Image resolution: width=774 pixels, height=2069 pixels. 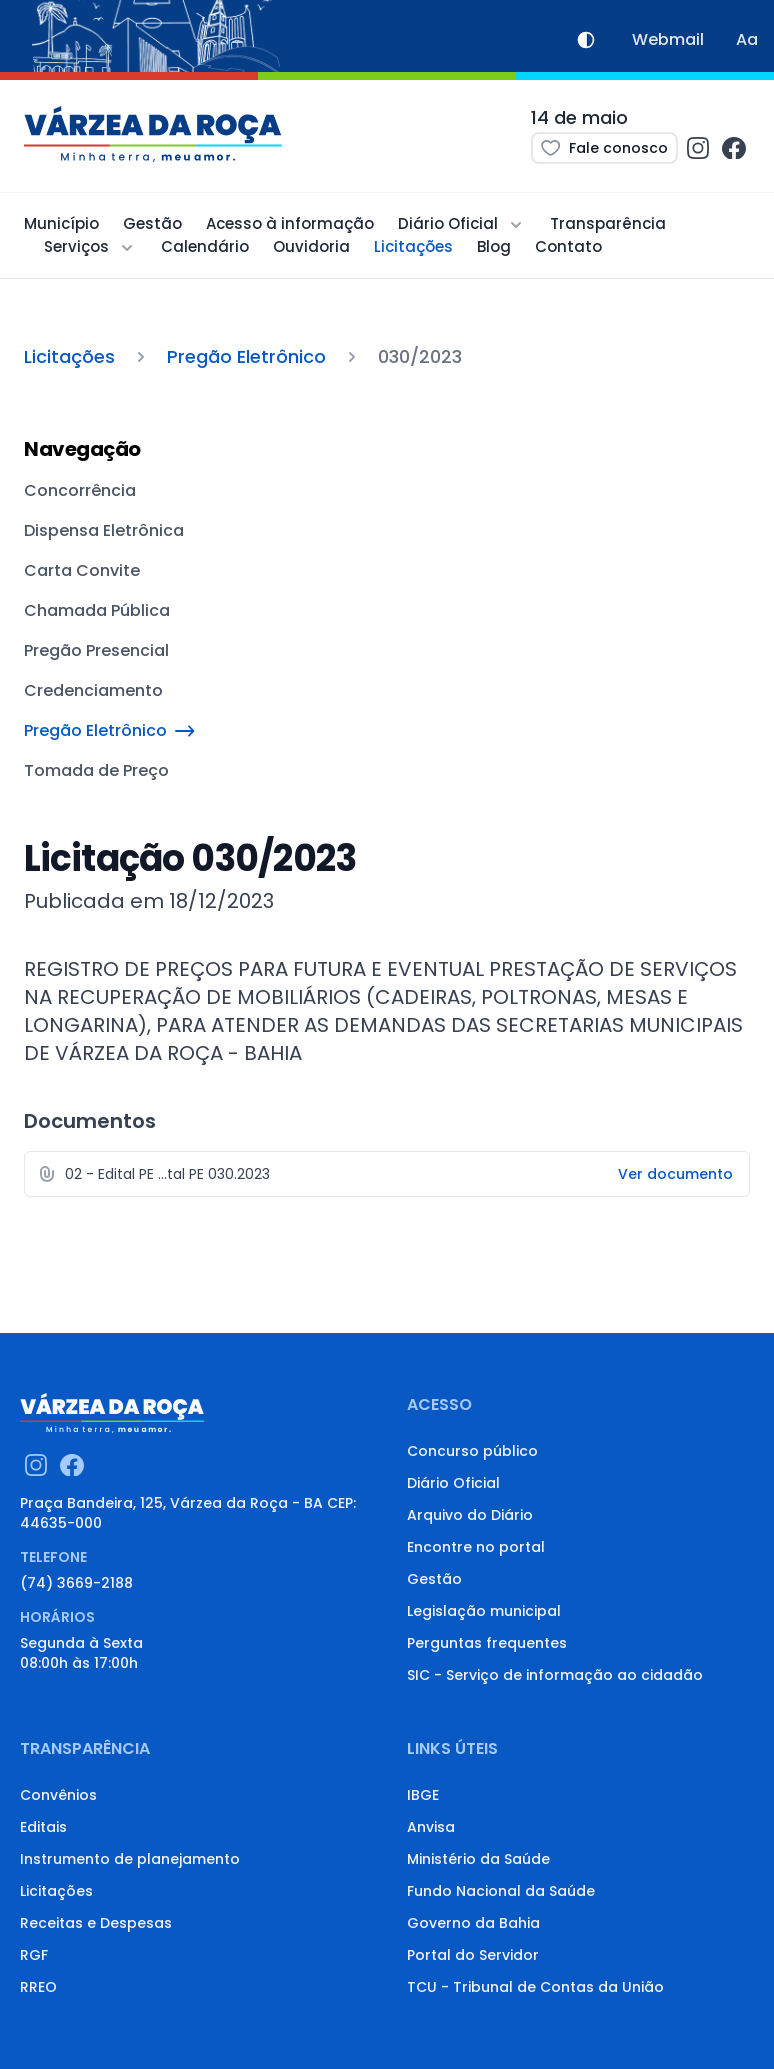 I want to click on Acesso à informação, so click(x=290, y=223).